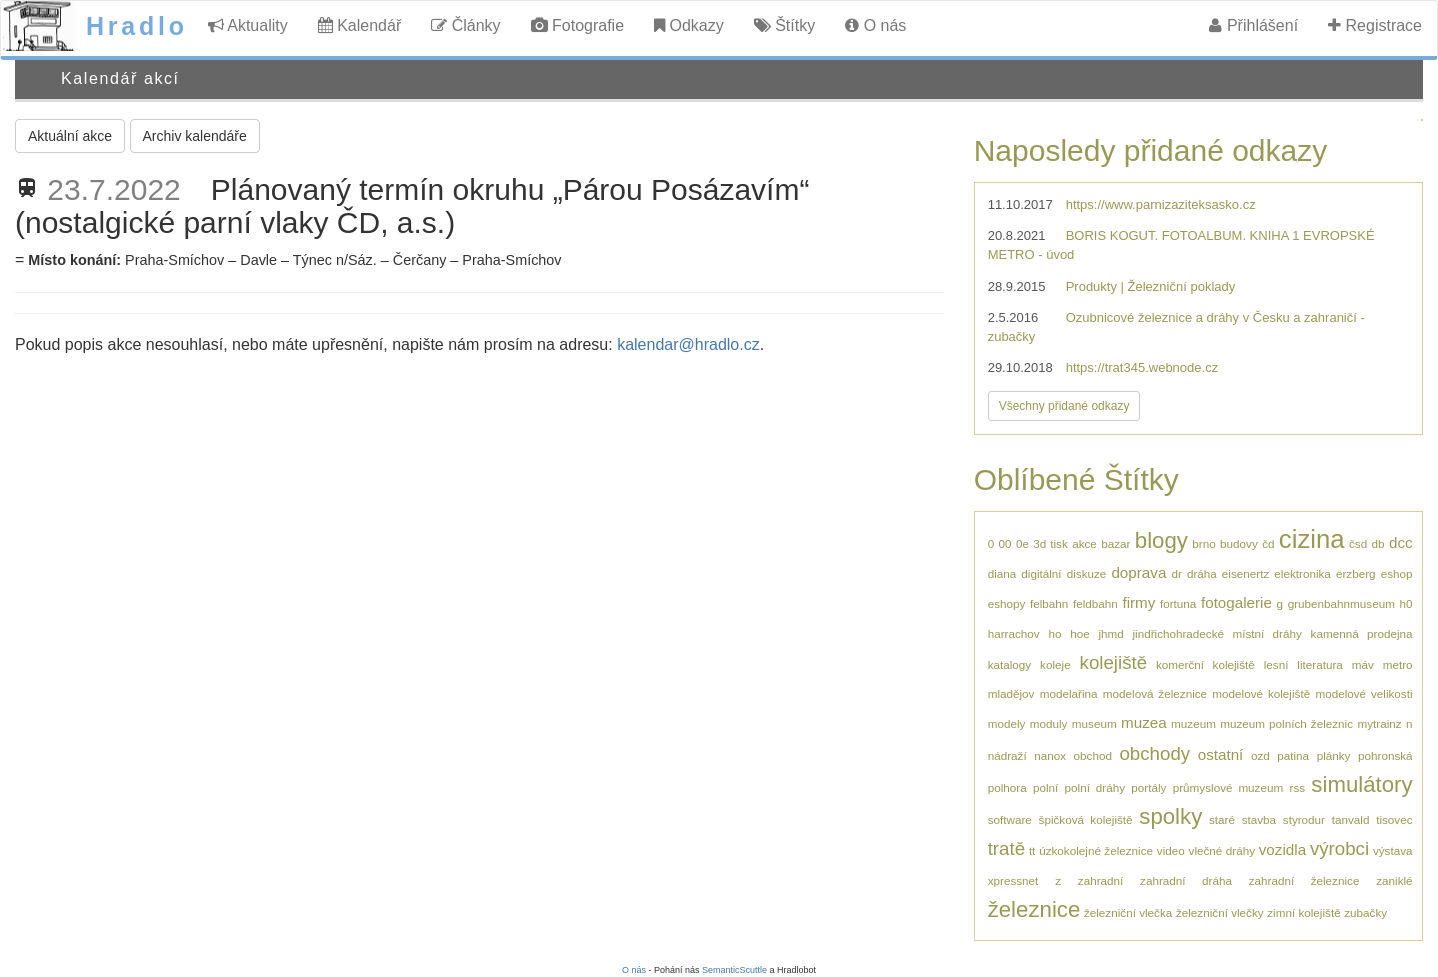 This screenshot has width=1438, height=977. Describe the element at coordinates (1293, 755) in the screenshot. I see `patina` at that location.